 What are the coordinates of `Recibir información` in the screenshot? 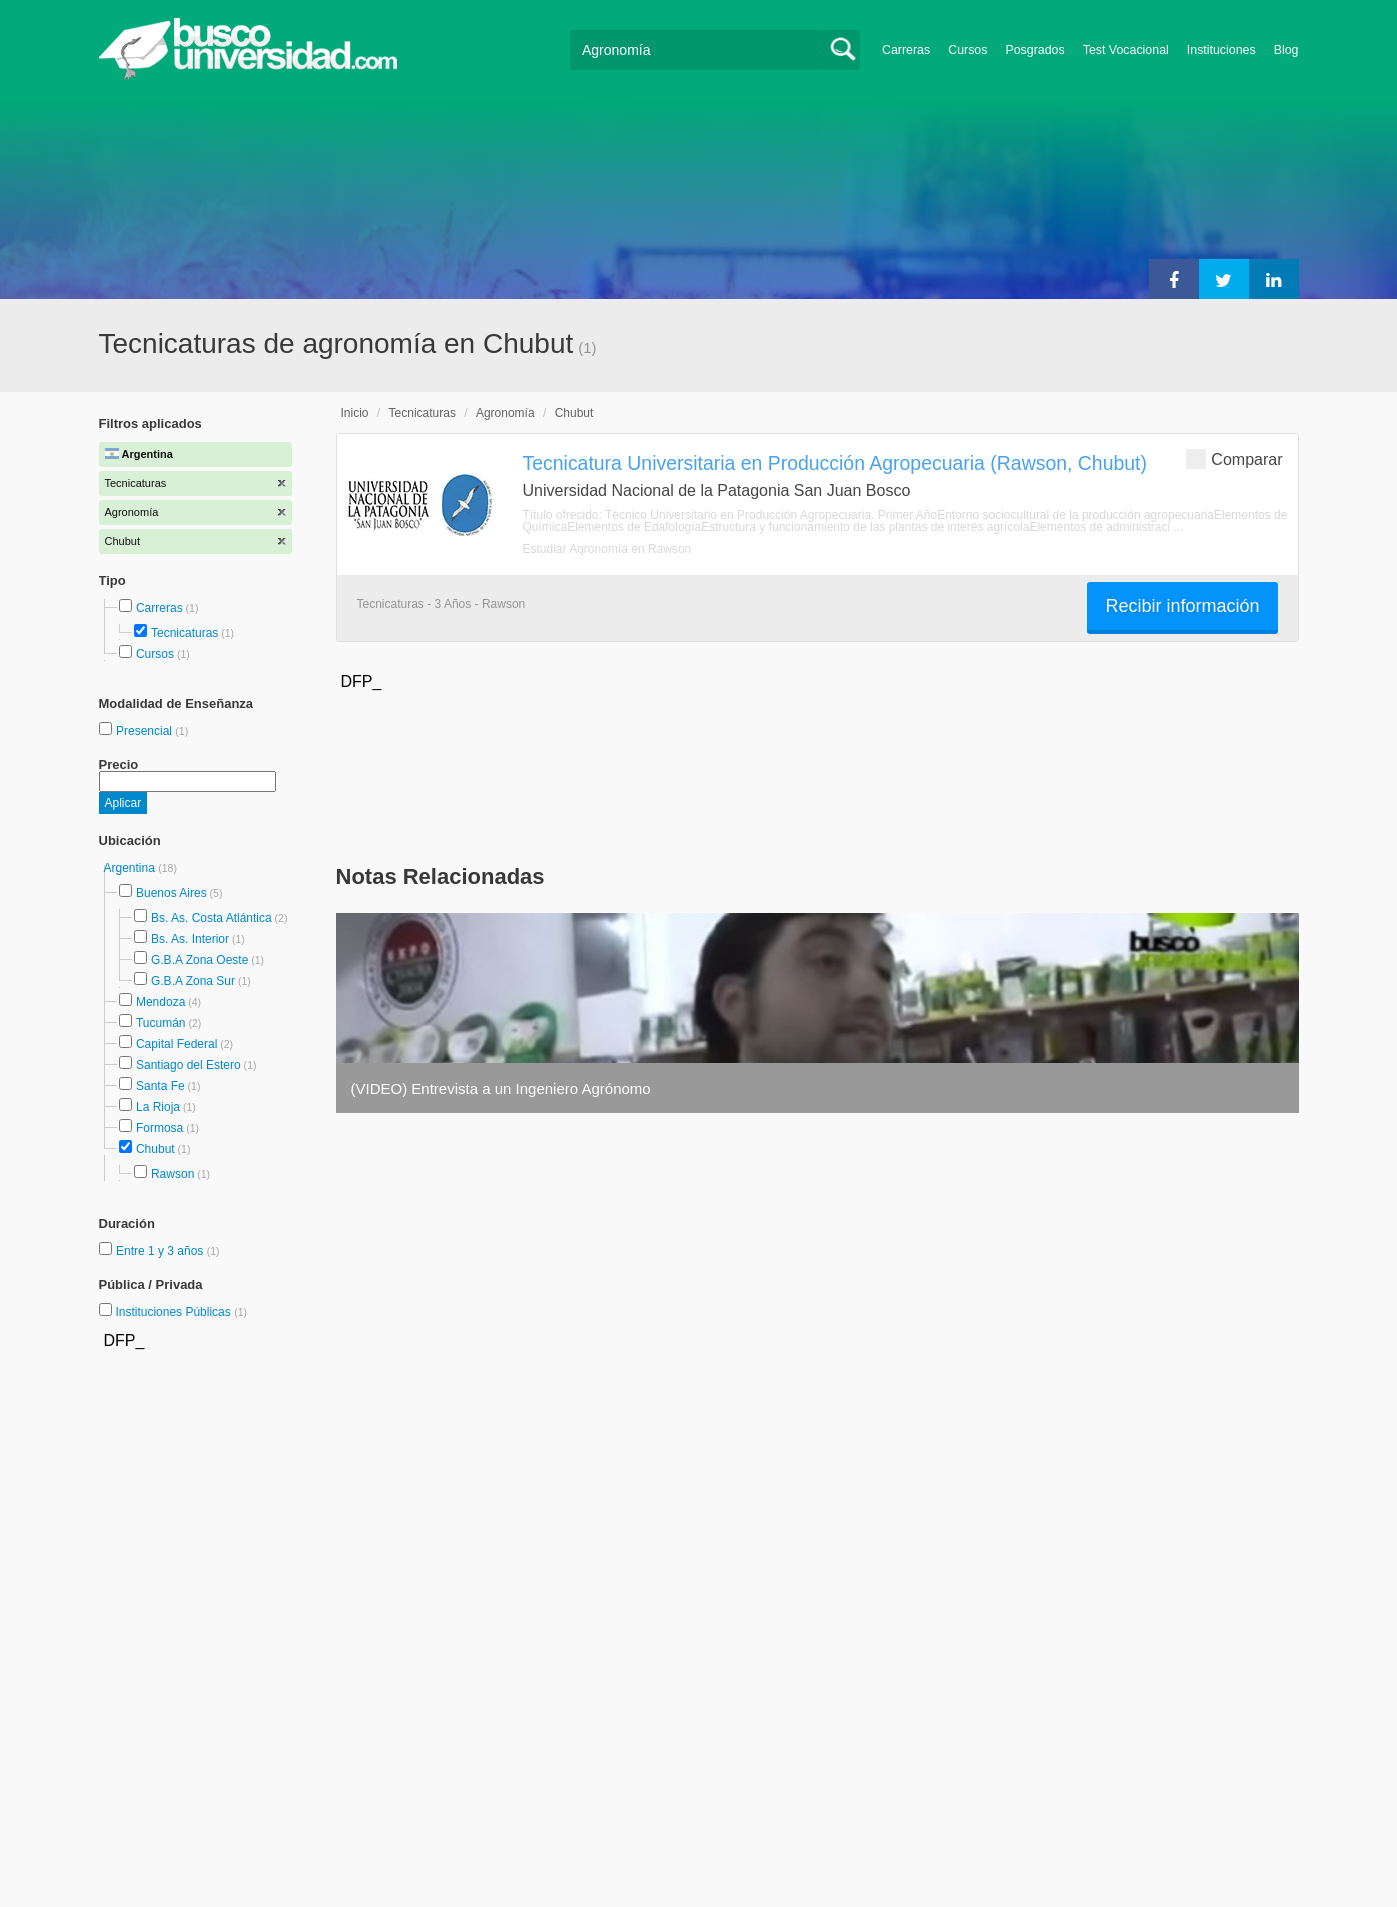 It's located at (1182, 606).